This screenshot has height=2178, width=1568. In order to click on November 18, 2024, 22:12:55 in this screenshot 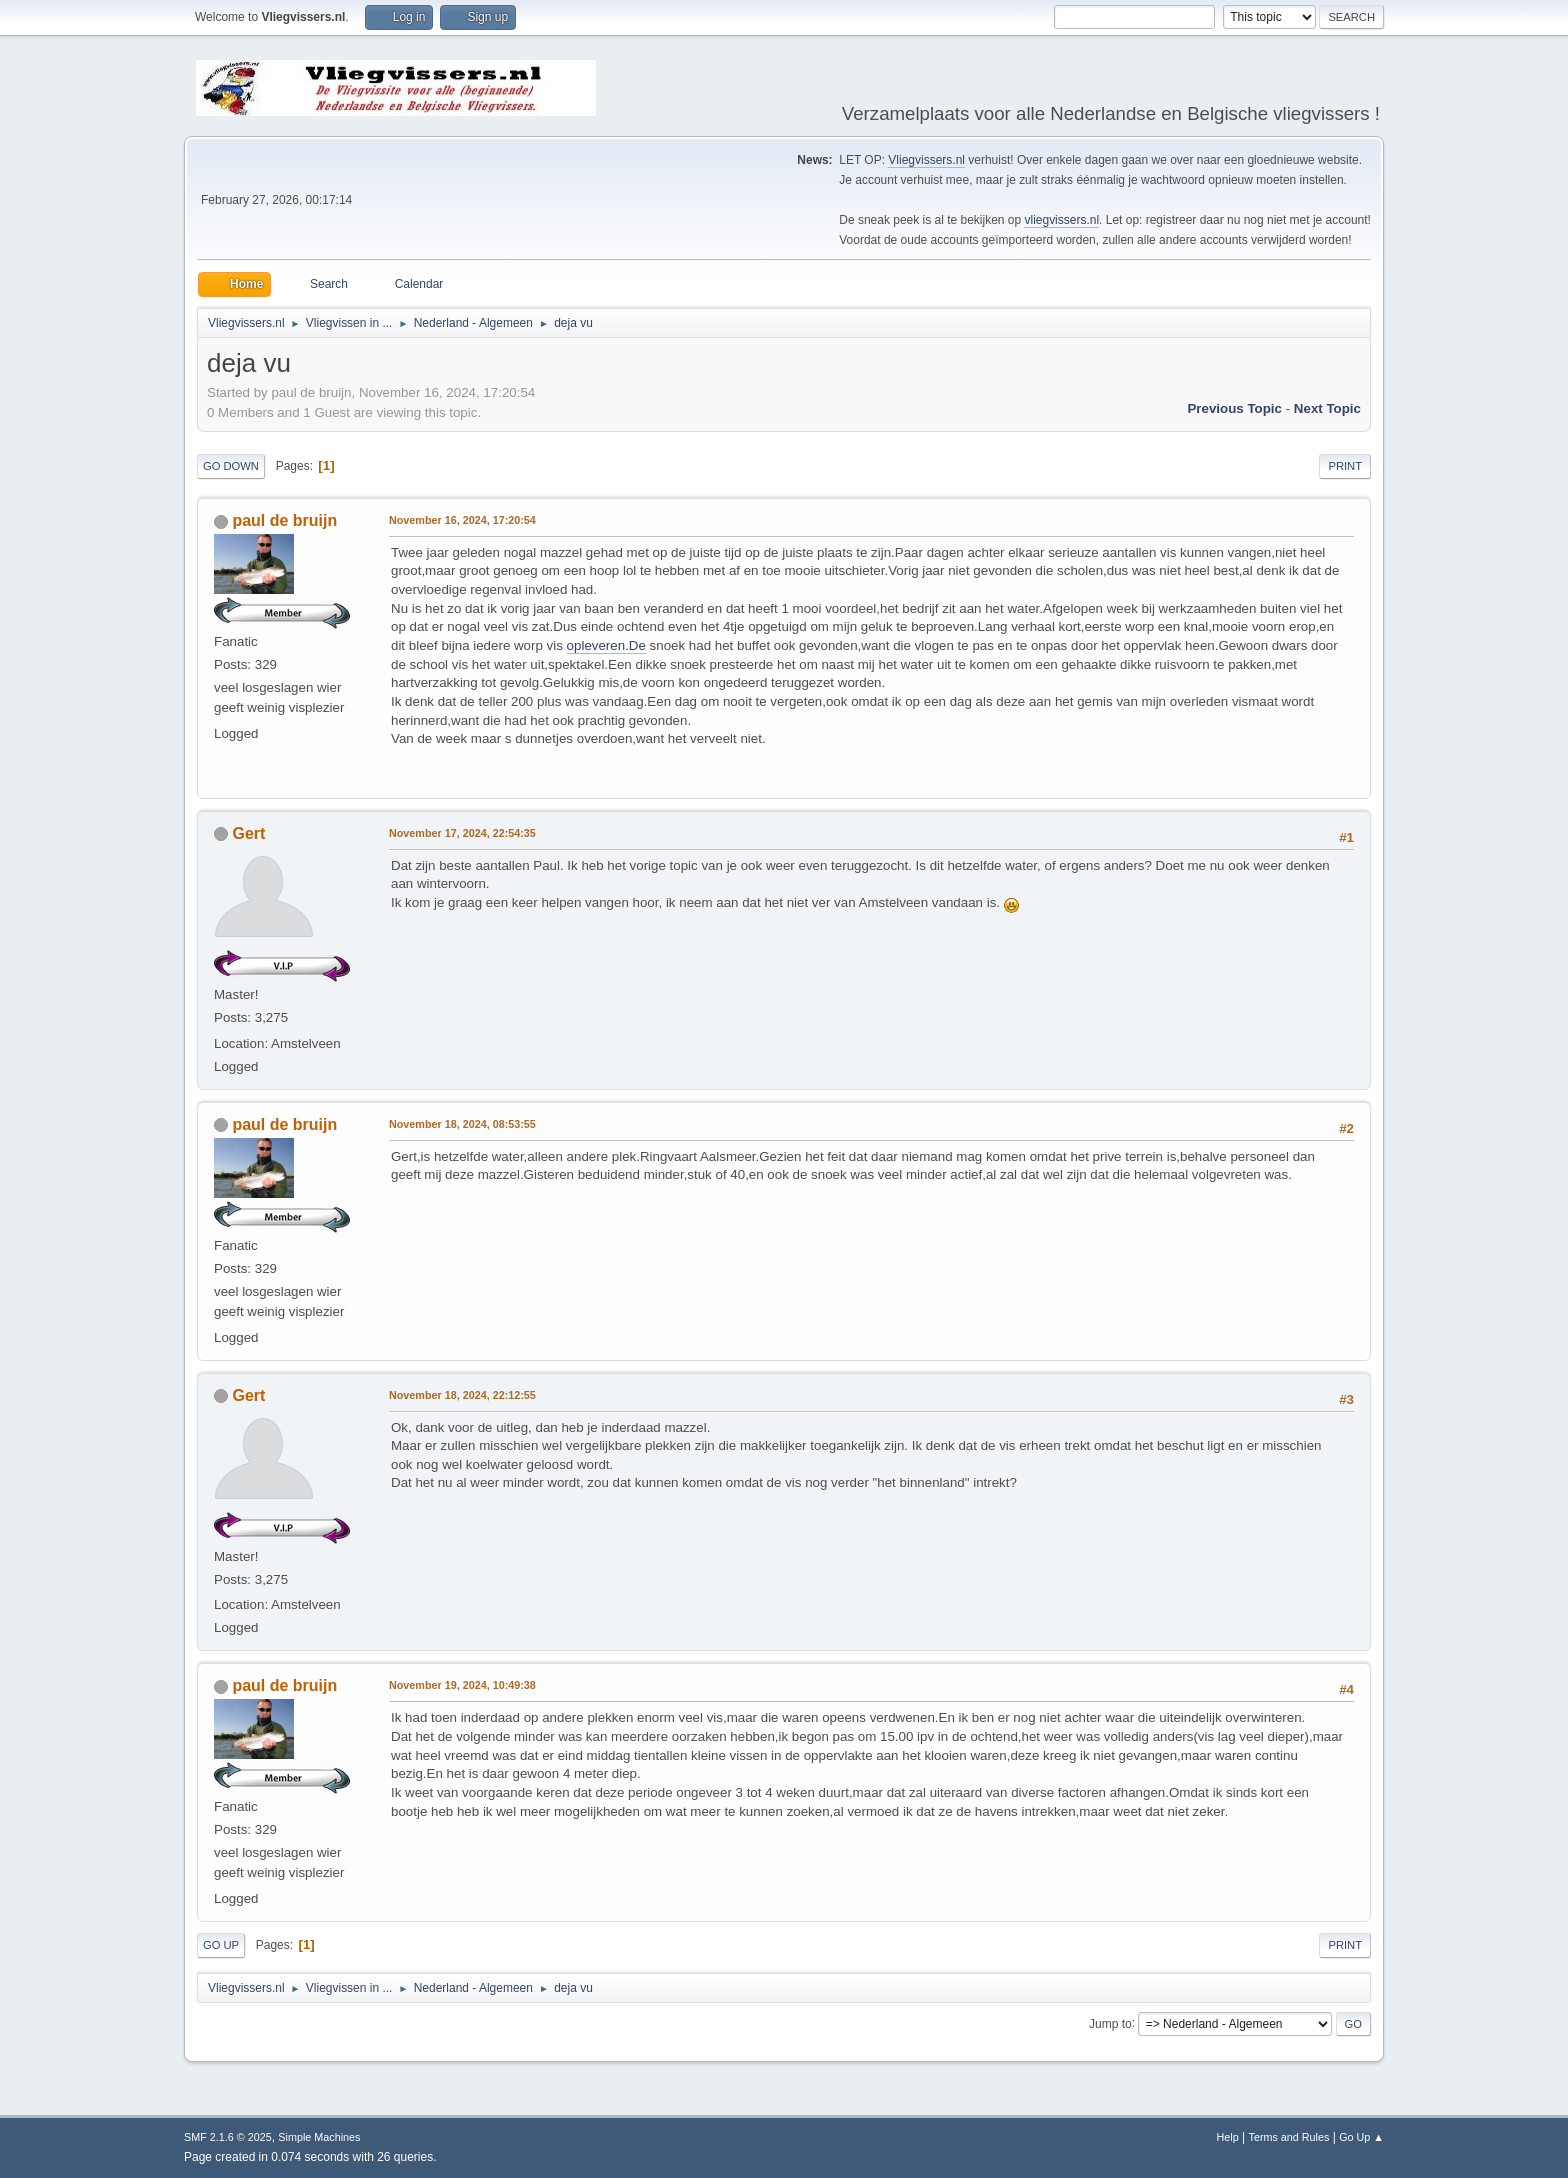, I will do `click(462, 1395)`.